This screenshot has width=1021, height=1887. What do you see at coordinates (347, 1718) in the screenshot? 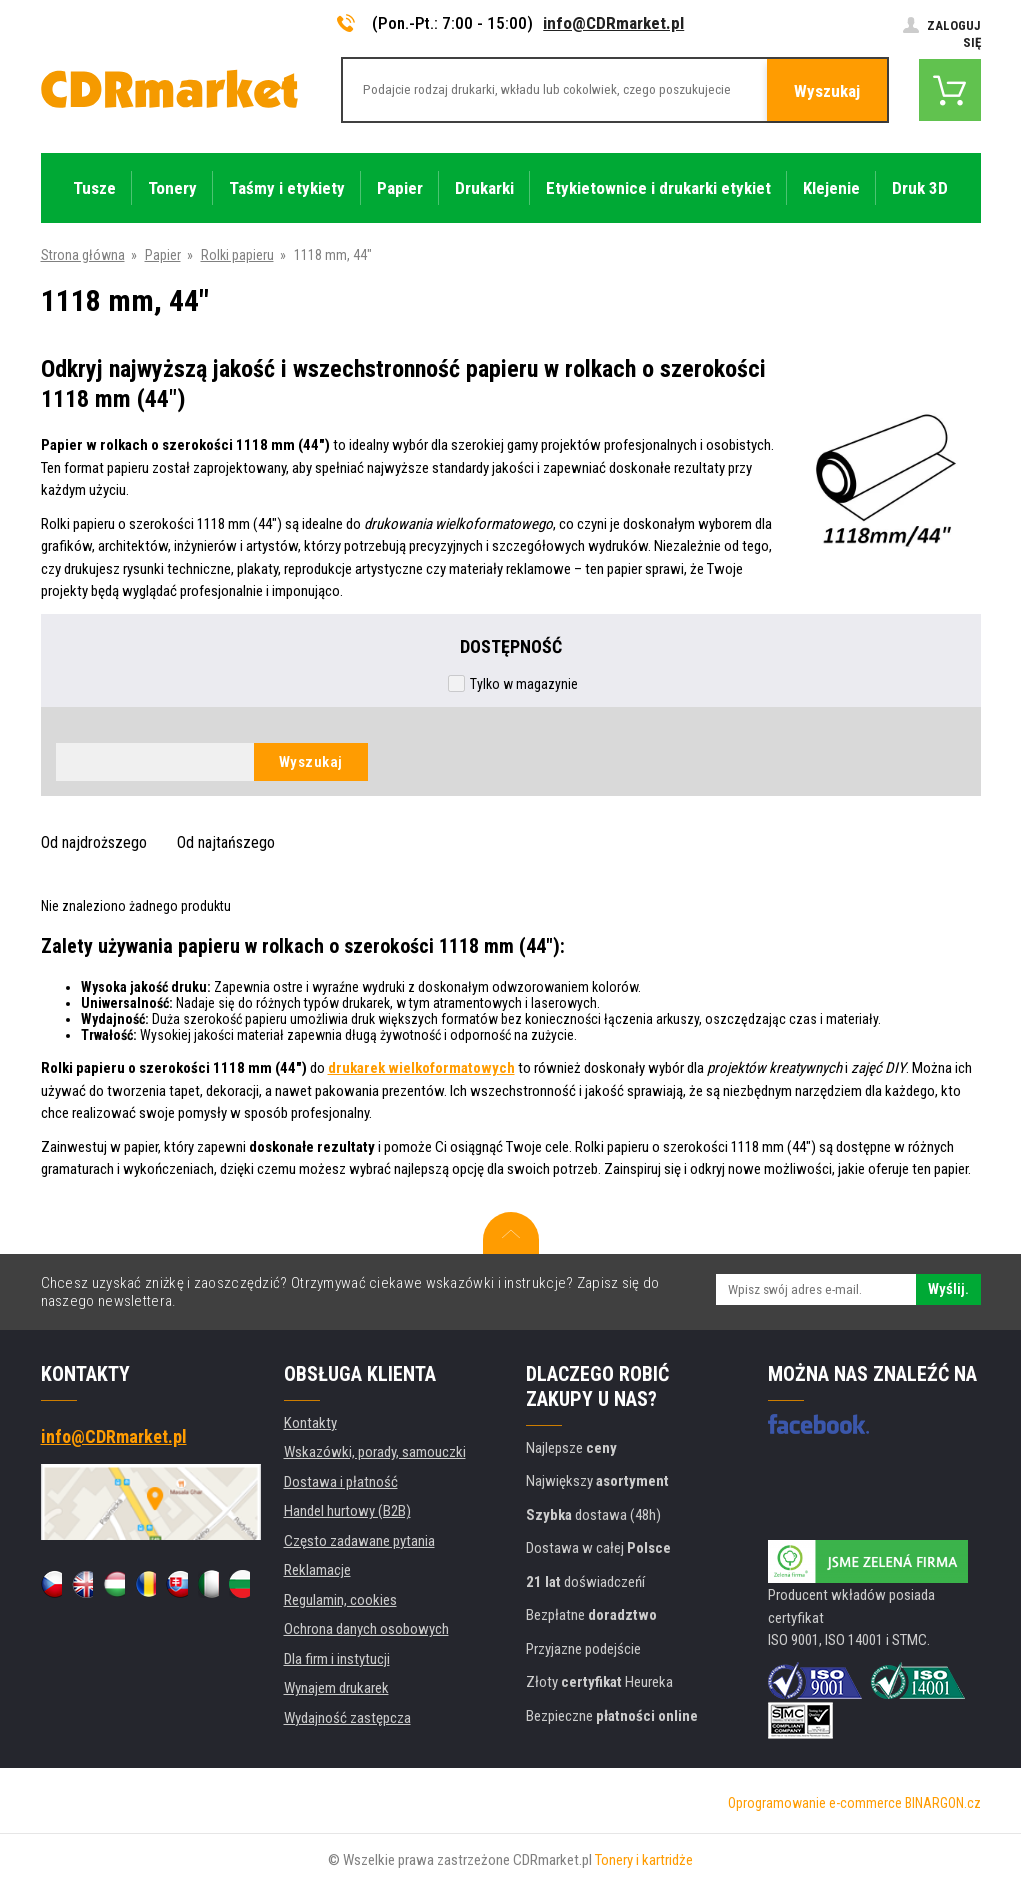
I see `Wydajność zastępcza` at bounding box center [347, 1718].